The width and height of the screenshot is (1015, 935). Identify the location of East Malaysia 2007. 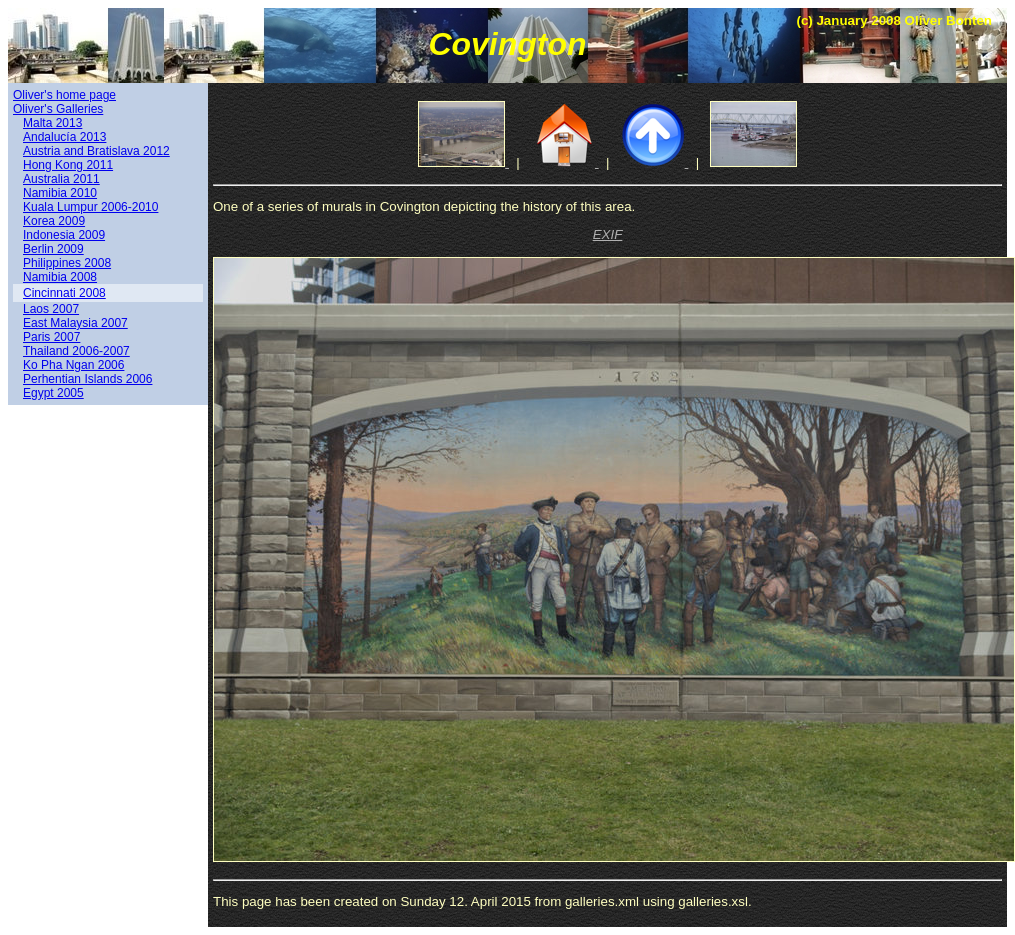
(75, 323).